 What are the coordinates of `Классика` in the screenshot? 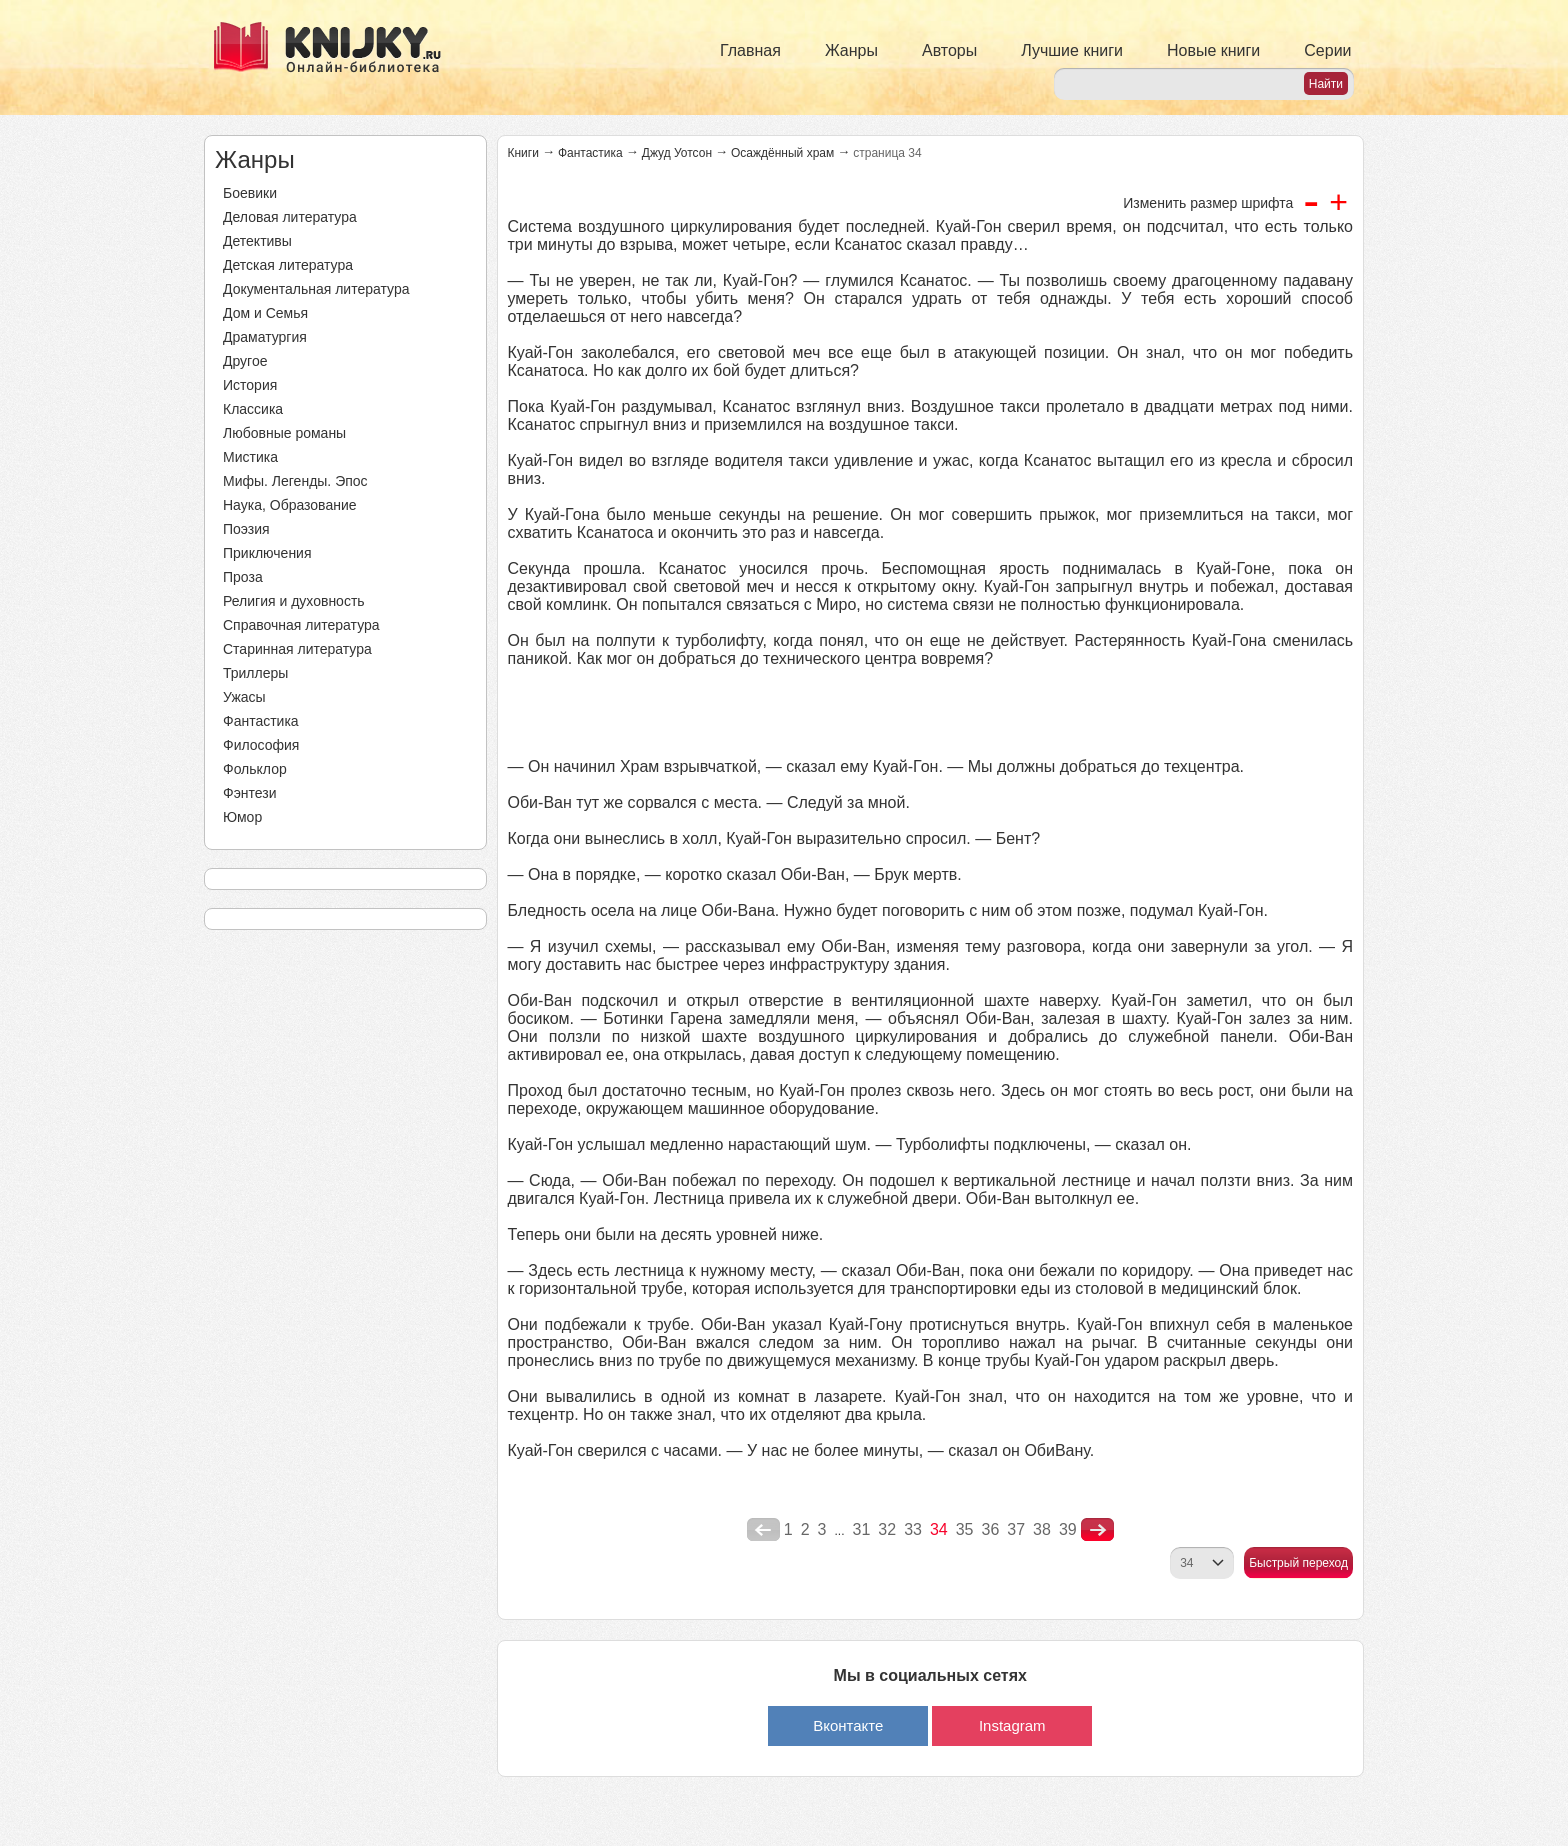 It's located at (253, 409).